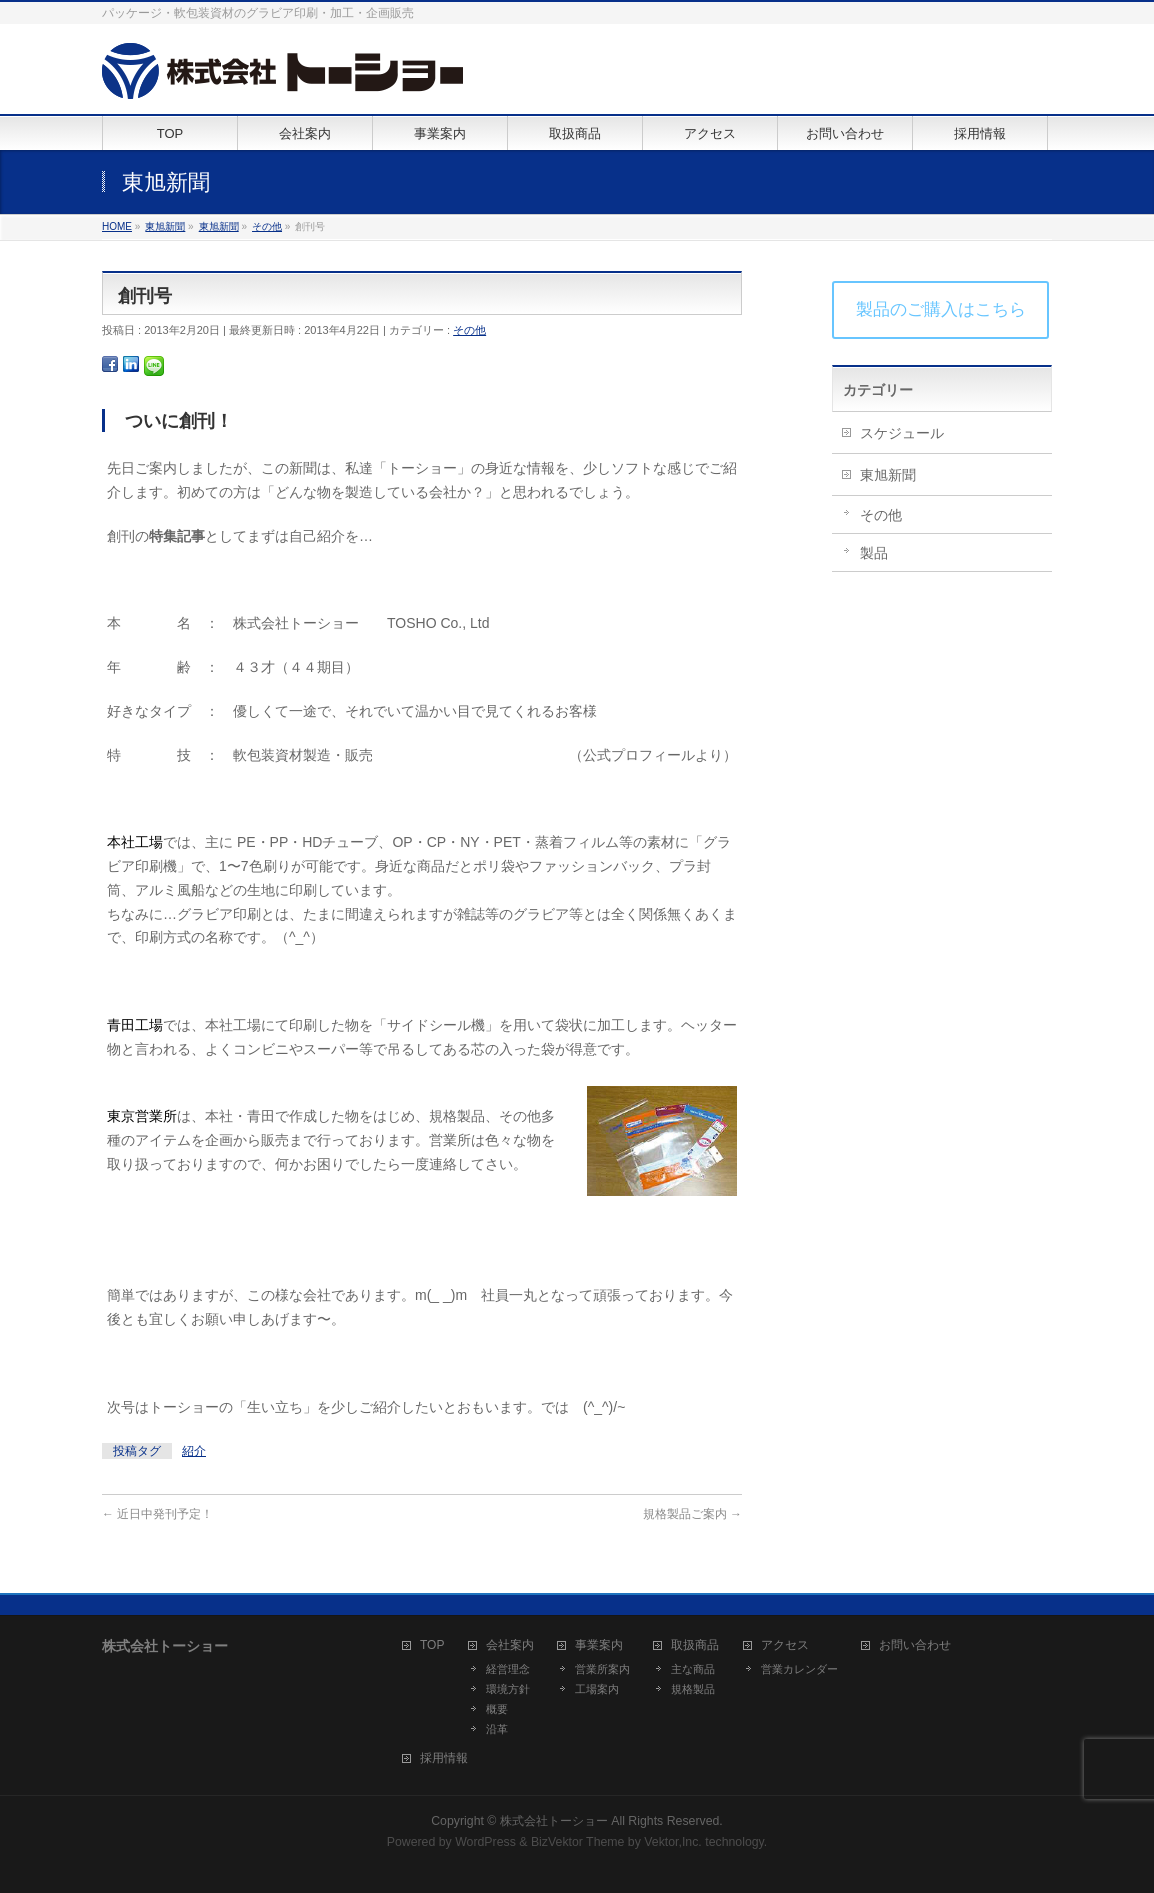  What do you see at coordinates (799, 1669) in the screenshot?
I see `営業カレンダー` at bounding box center [799, 1669].